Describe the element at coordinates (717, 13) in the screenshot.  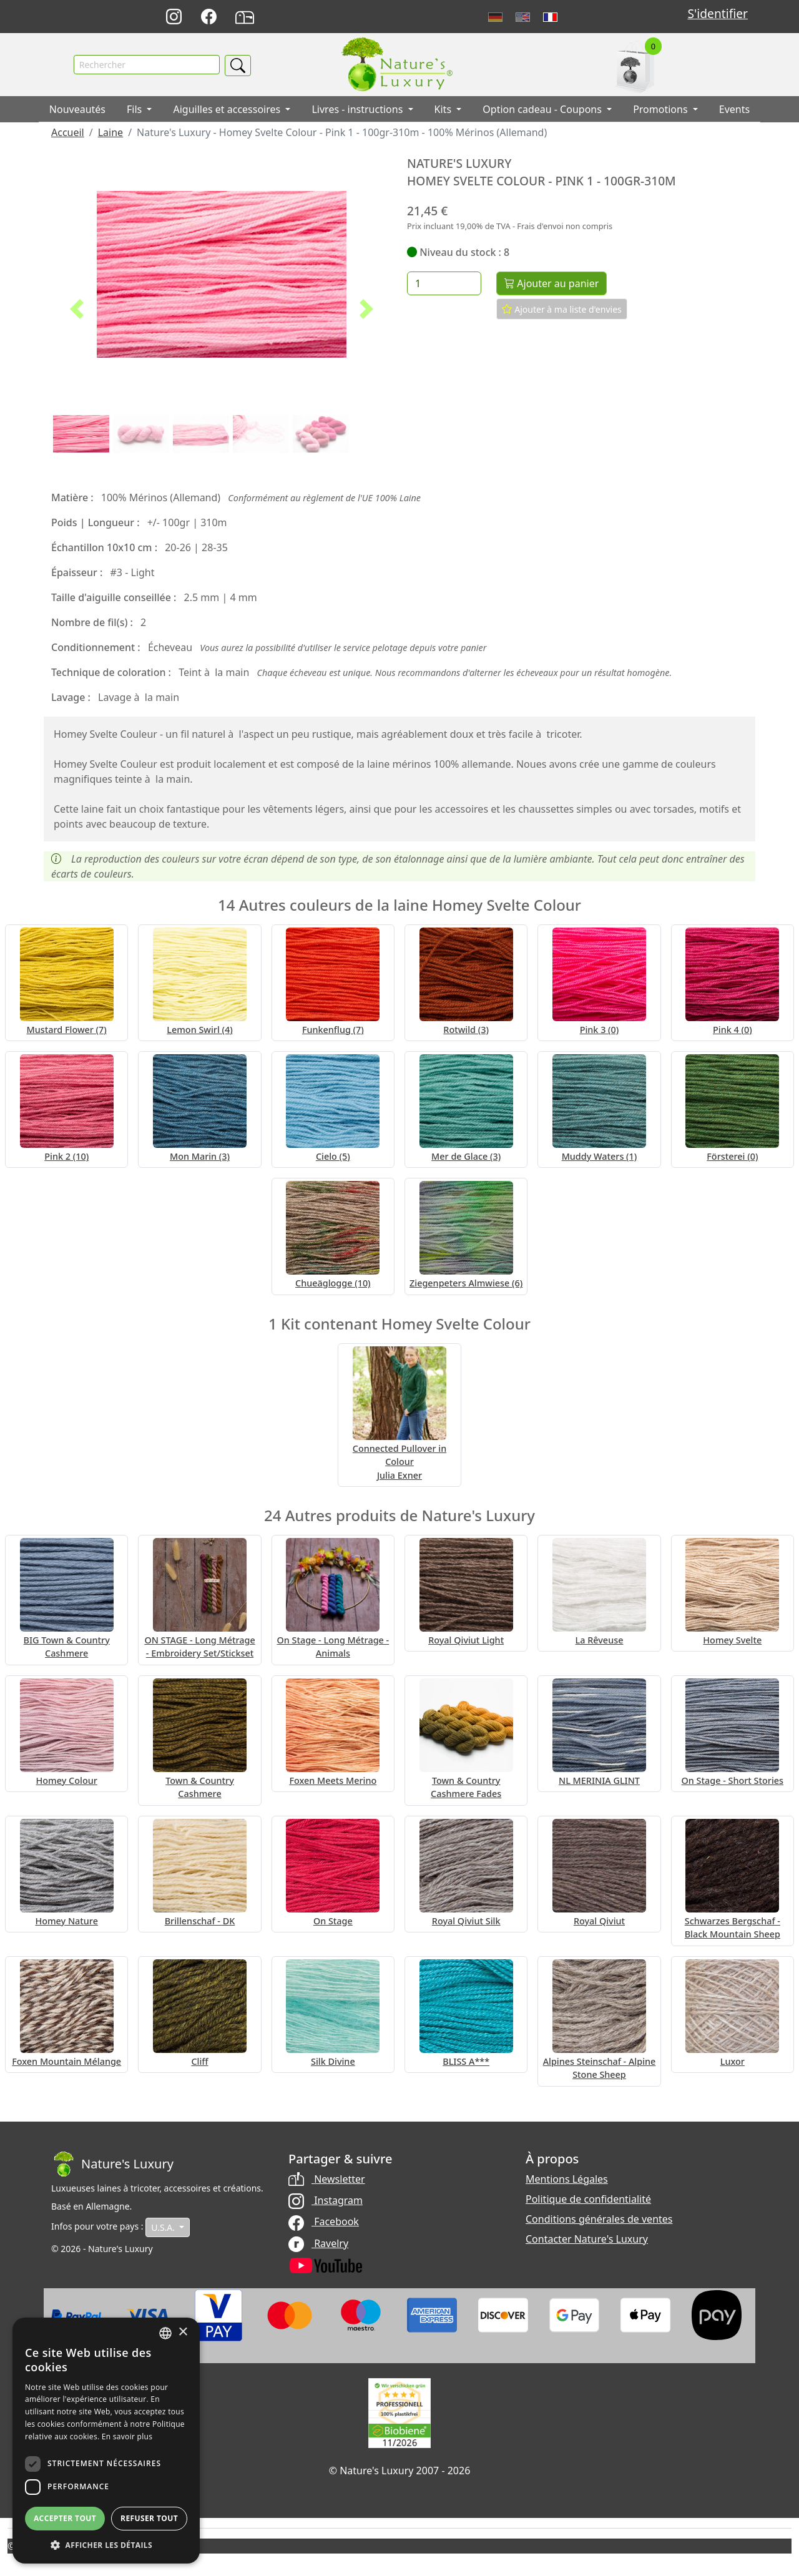
I see `S'identifier` at that location.